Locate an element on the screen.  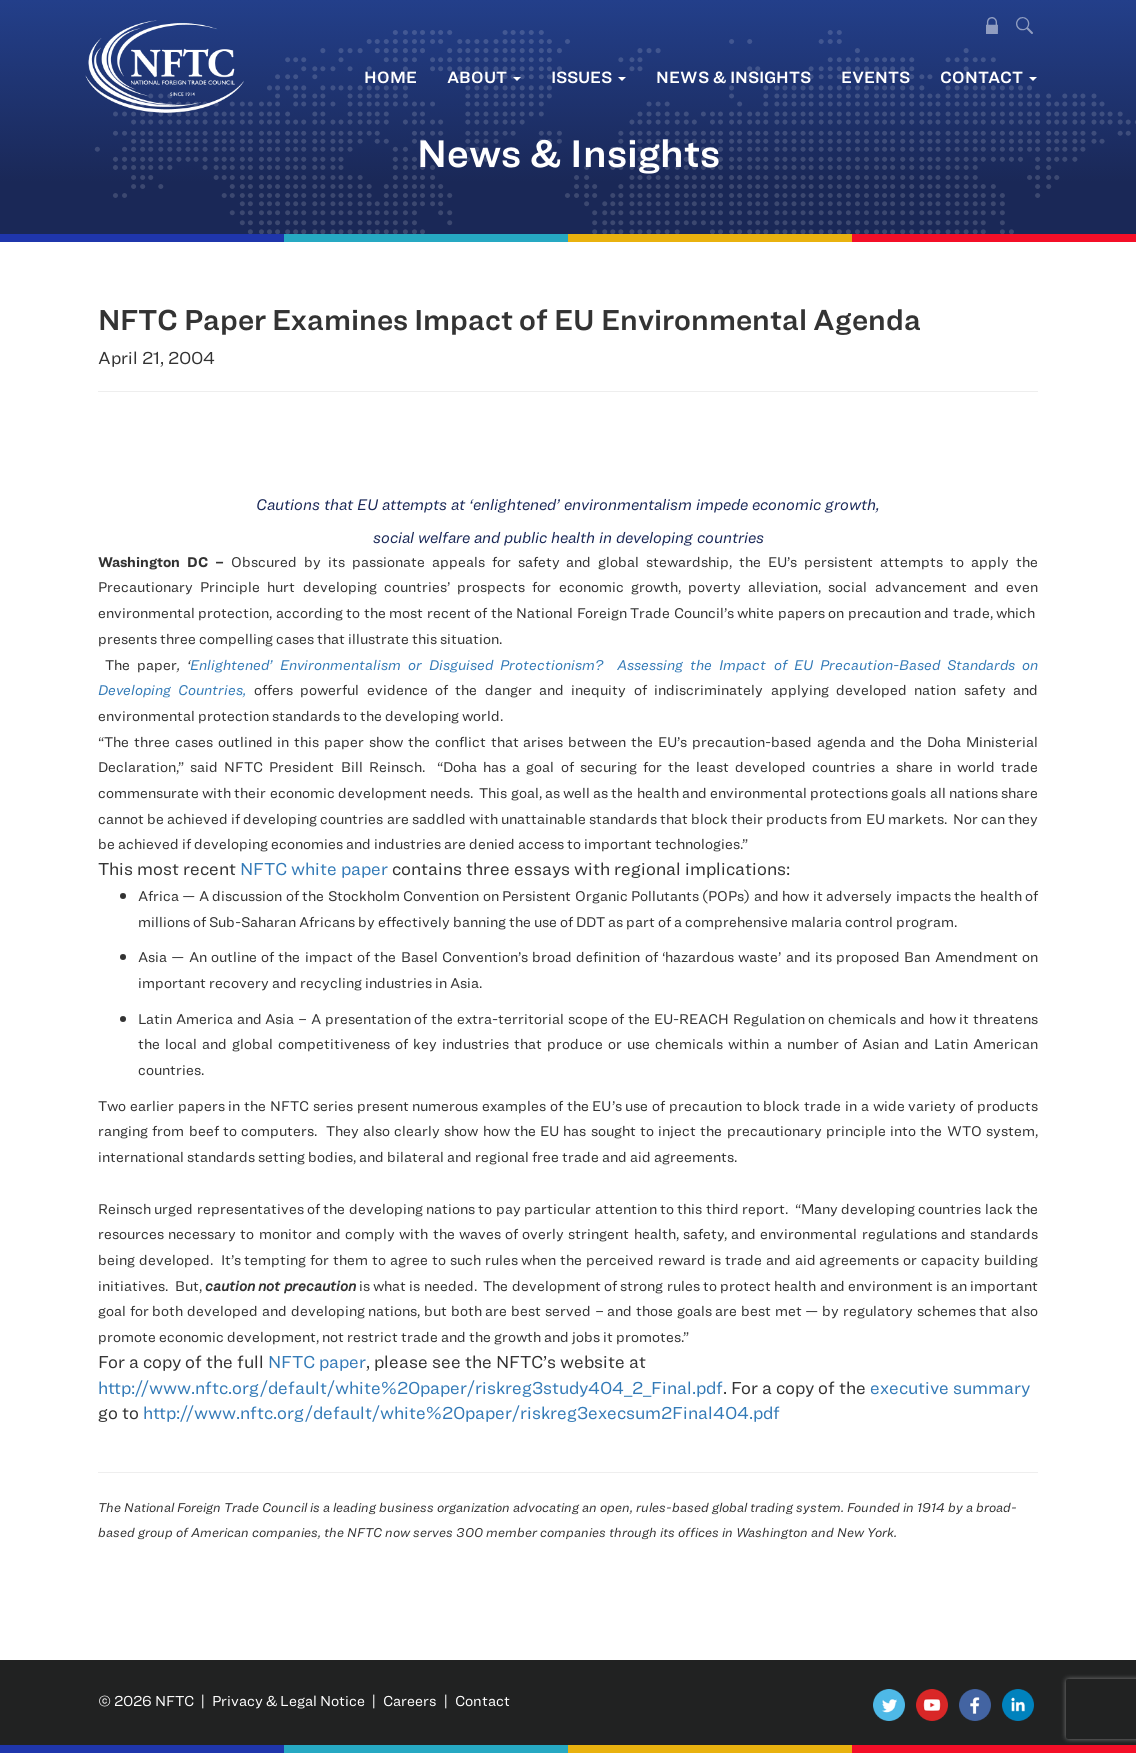
Contact is located at coordinates (988, 76).